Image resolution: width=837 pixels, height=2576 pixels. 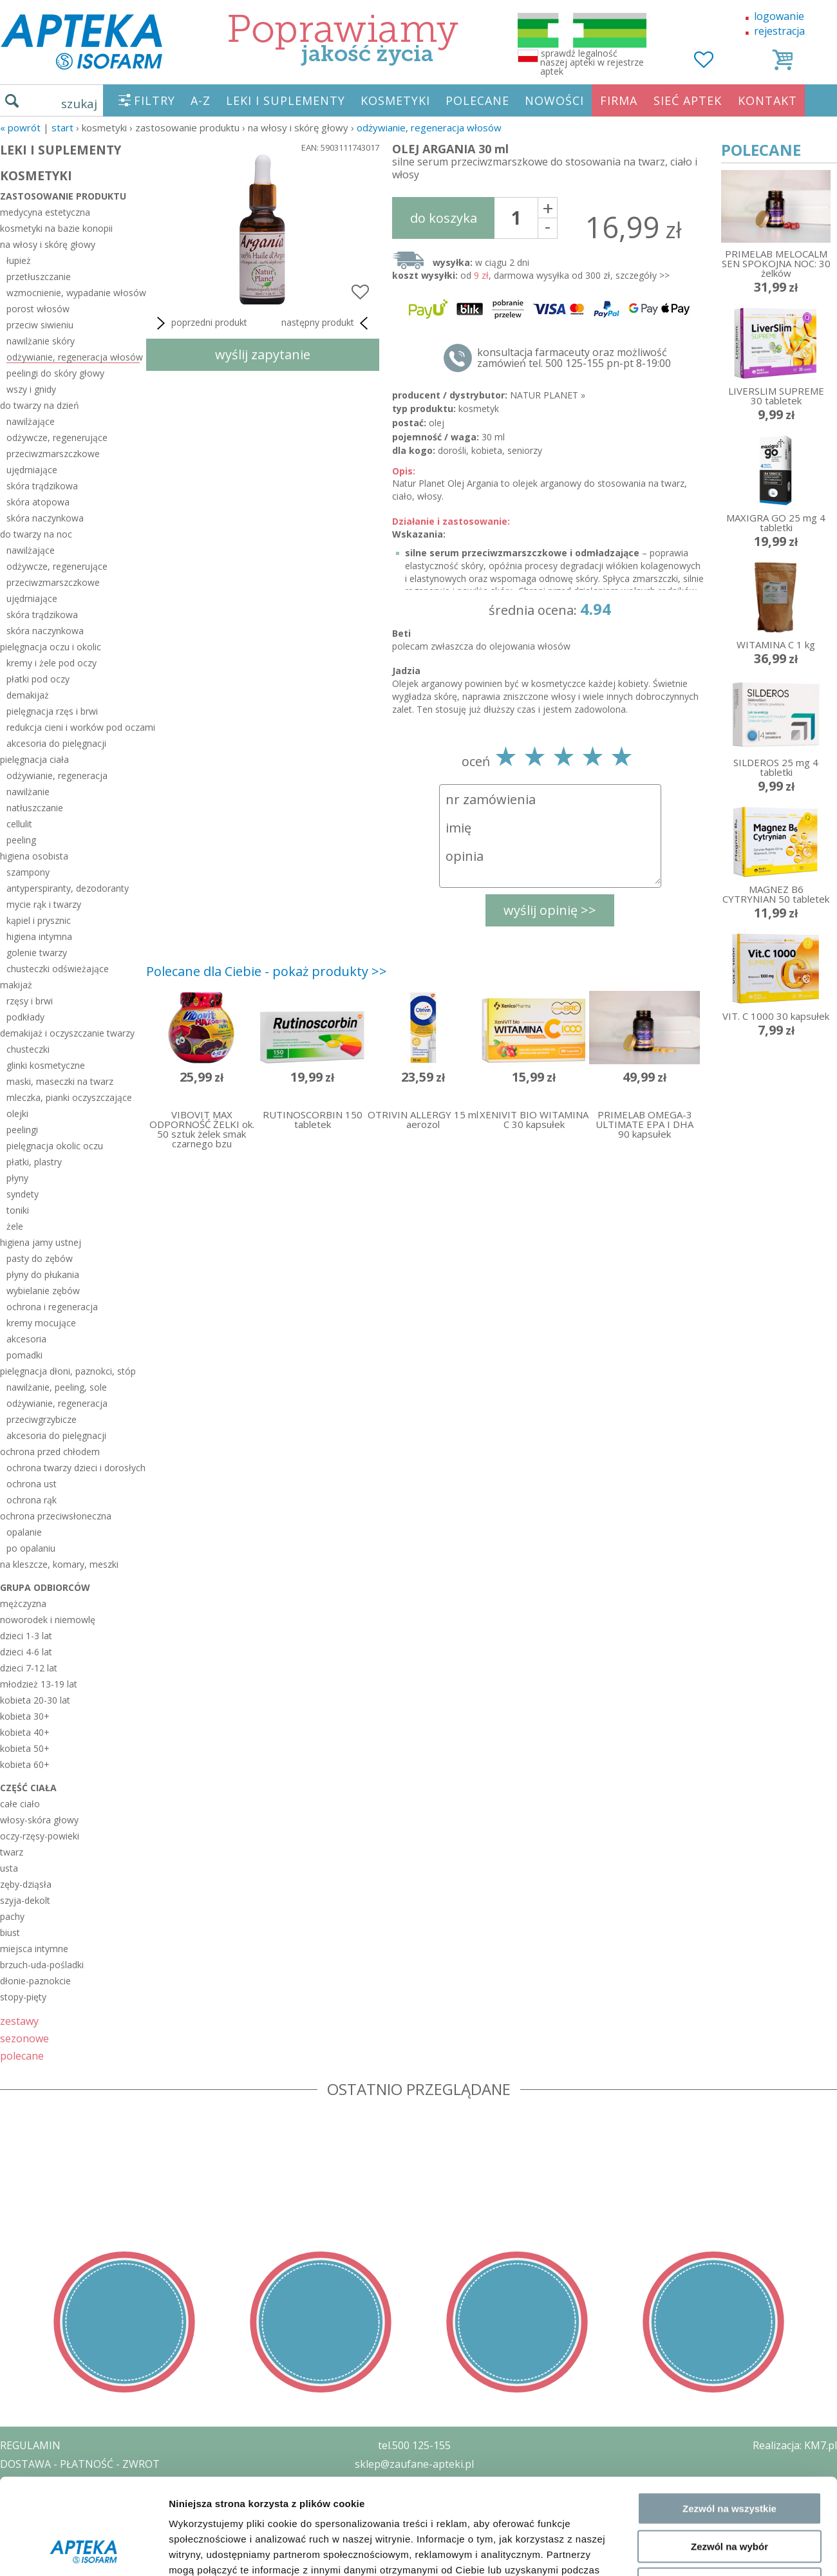 I want to click on ochrona przed chłodem, so click(x=50, y=1451).